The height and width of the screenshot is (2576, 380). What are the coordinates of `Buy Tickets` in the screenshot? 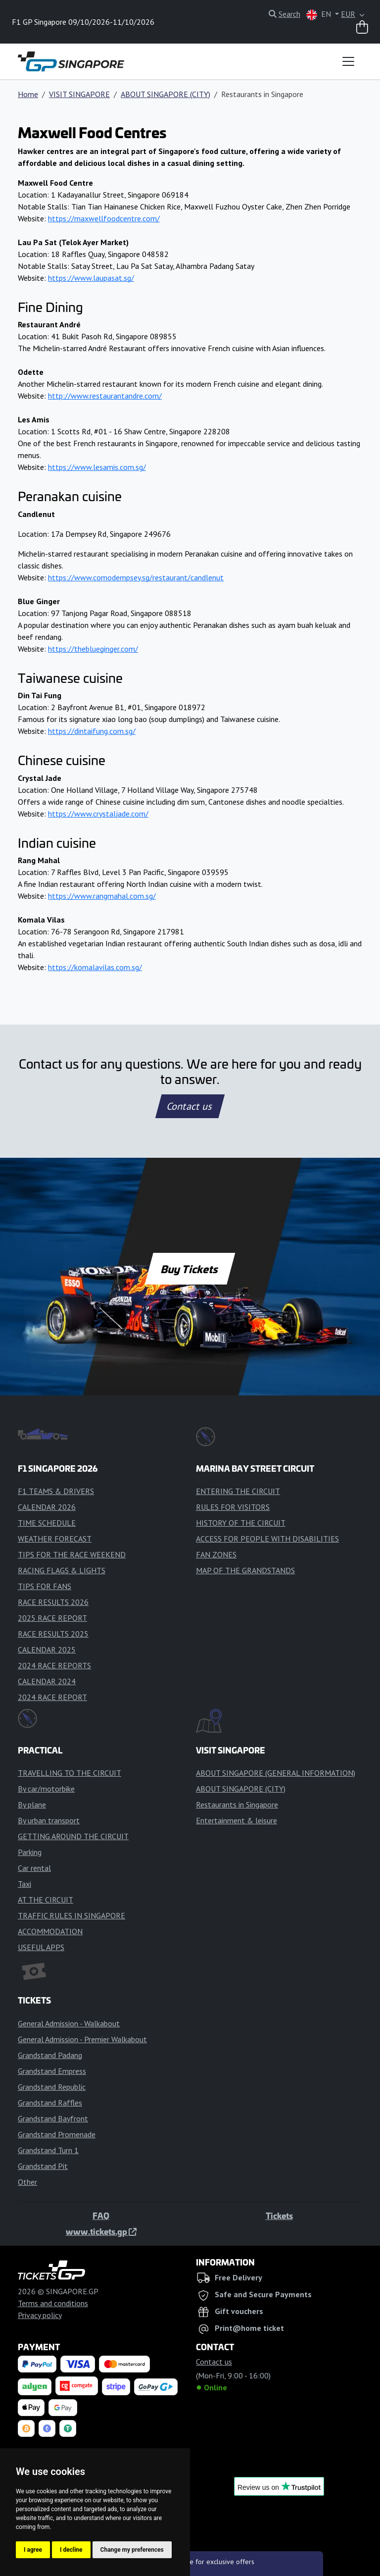 It's located at (189, 1268).